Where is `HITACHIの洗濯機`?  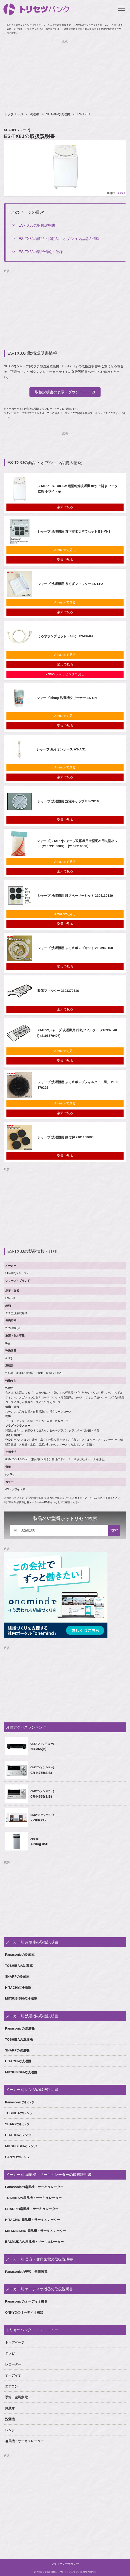
HITACHIの洗濯機 is located at coordinates (18, 2061).